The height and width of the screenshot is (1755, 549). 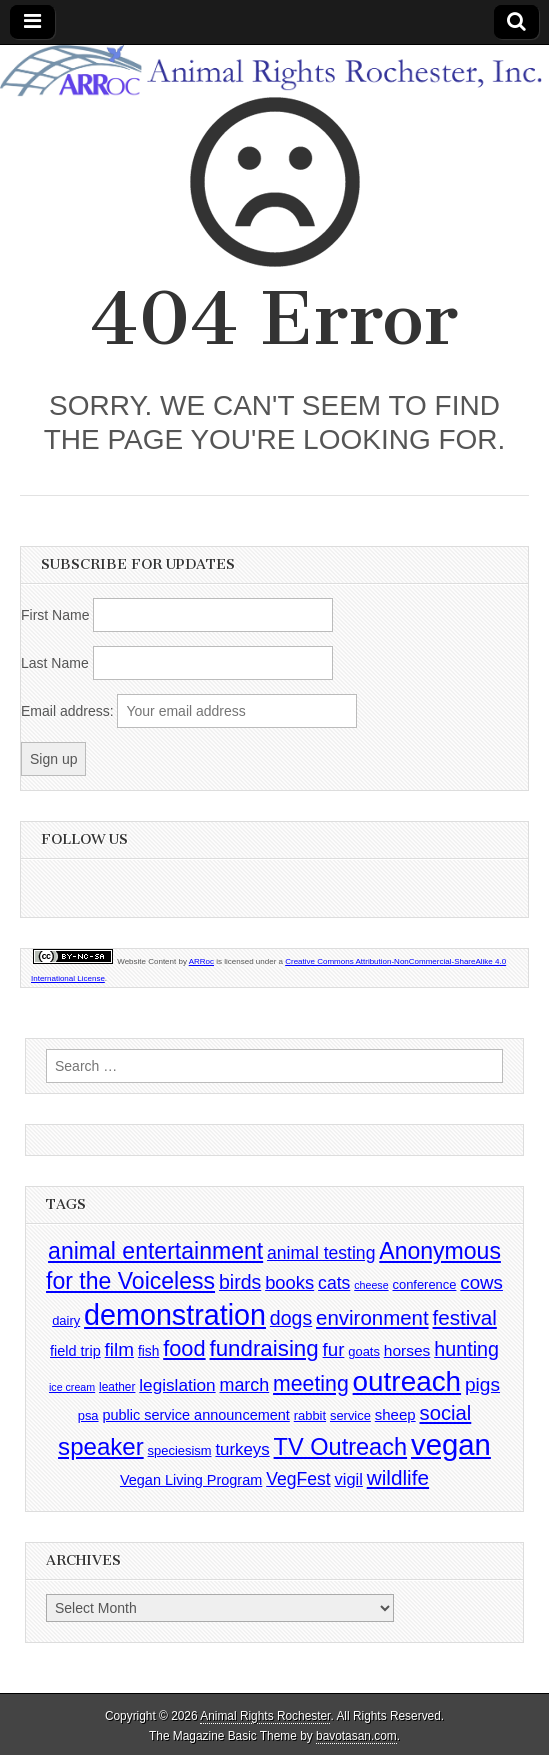 I want to click on turkeys [turkeys (11 items)], so click(x=242, y=1449).